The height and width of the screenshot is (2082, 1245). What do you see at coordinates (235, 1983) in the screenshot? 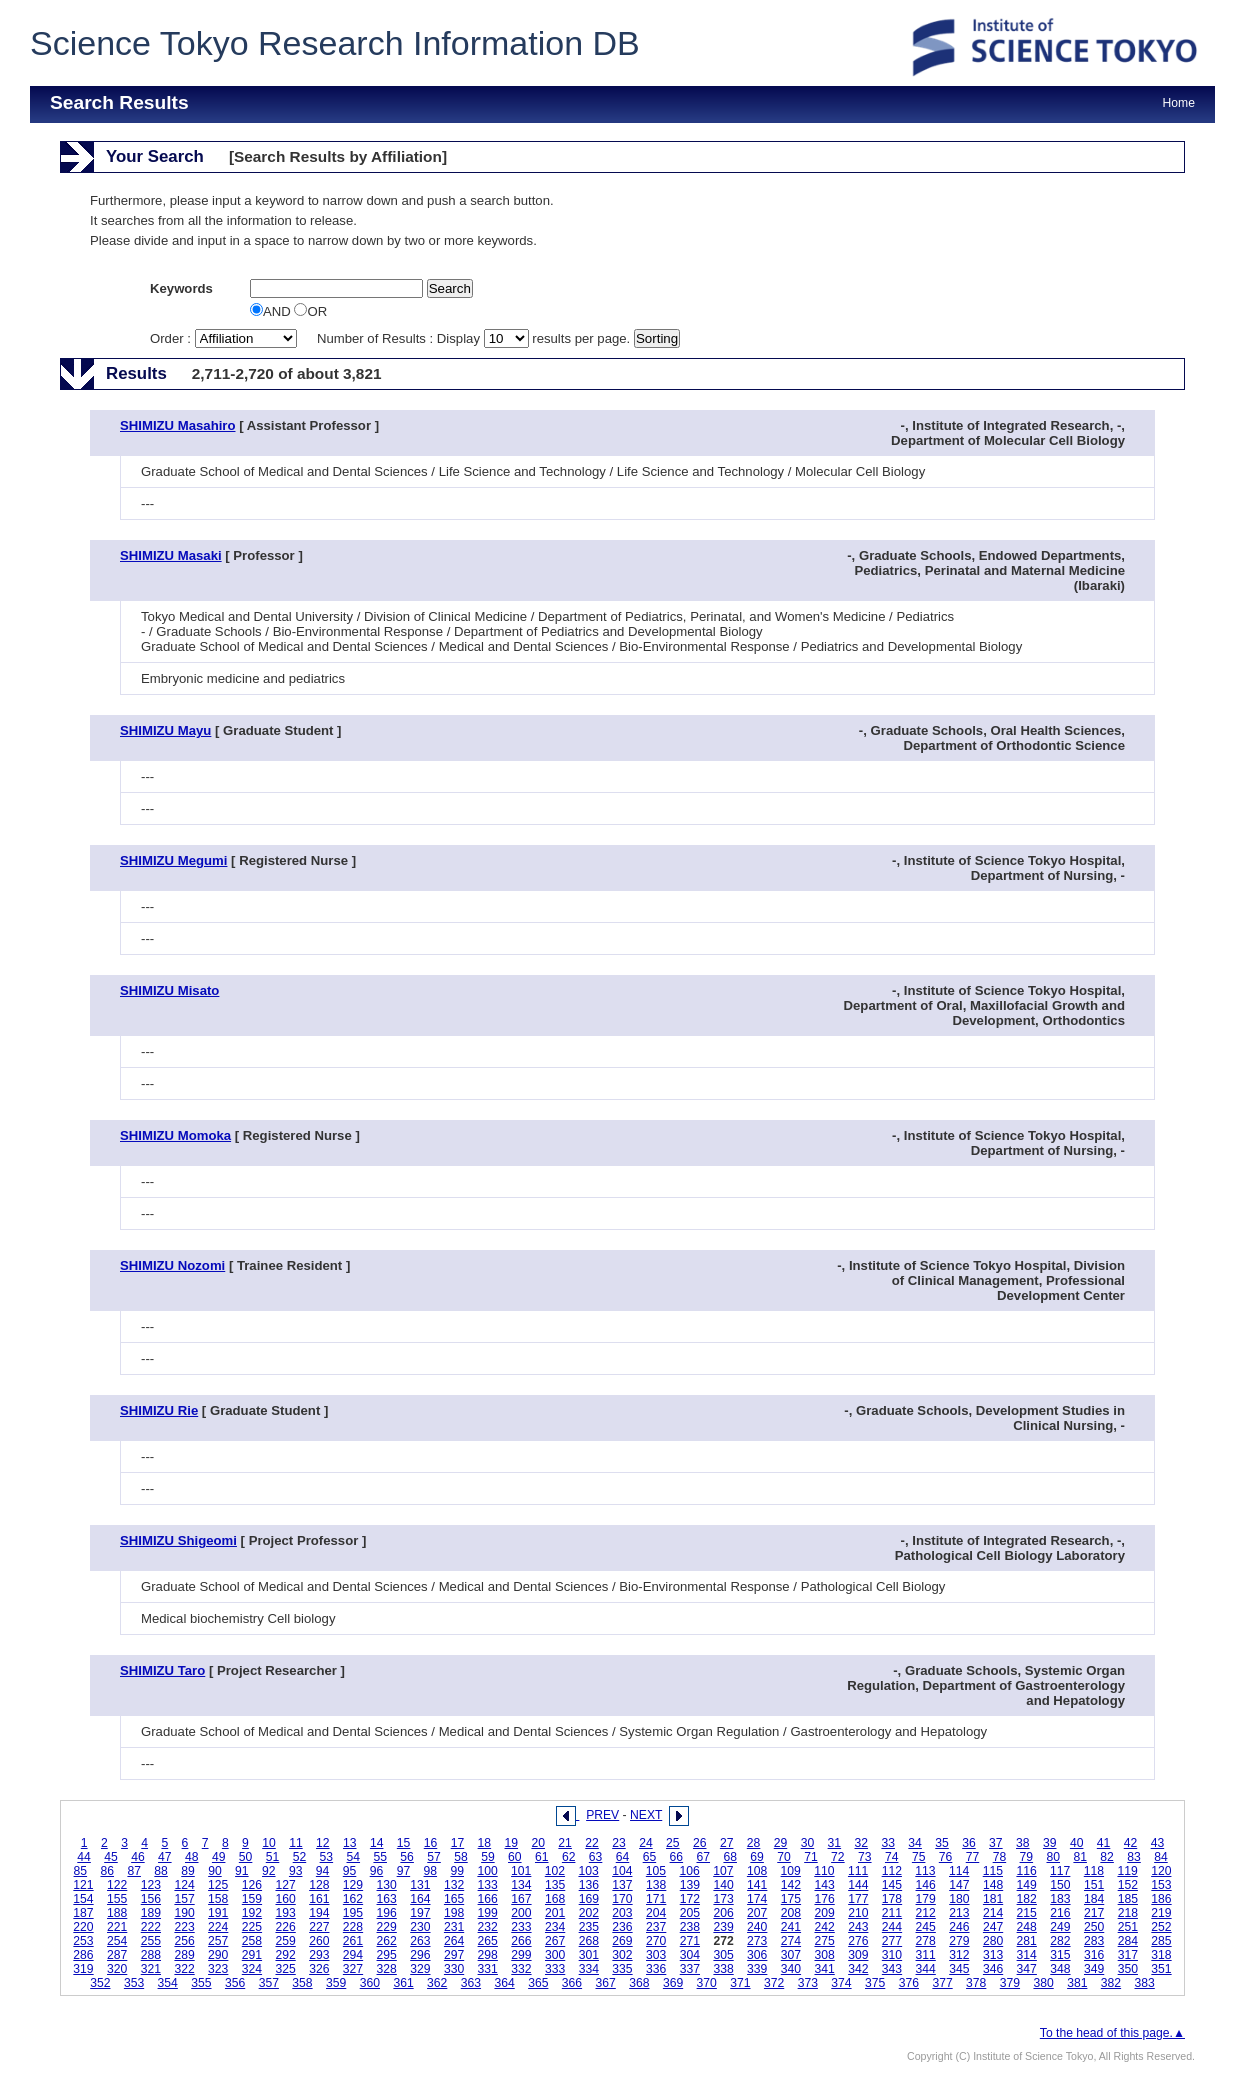
I see `356` at bounding box center [235, 1983].